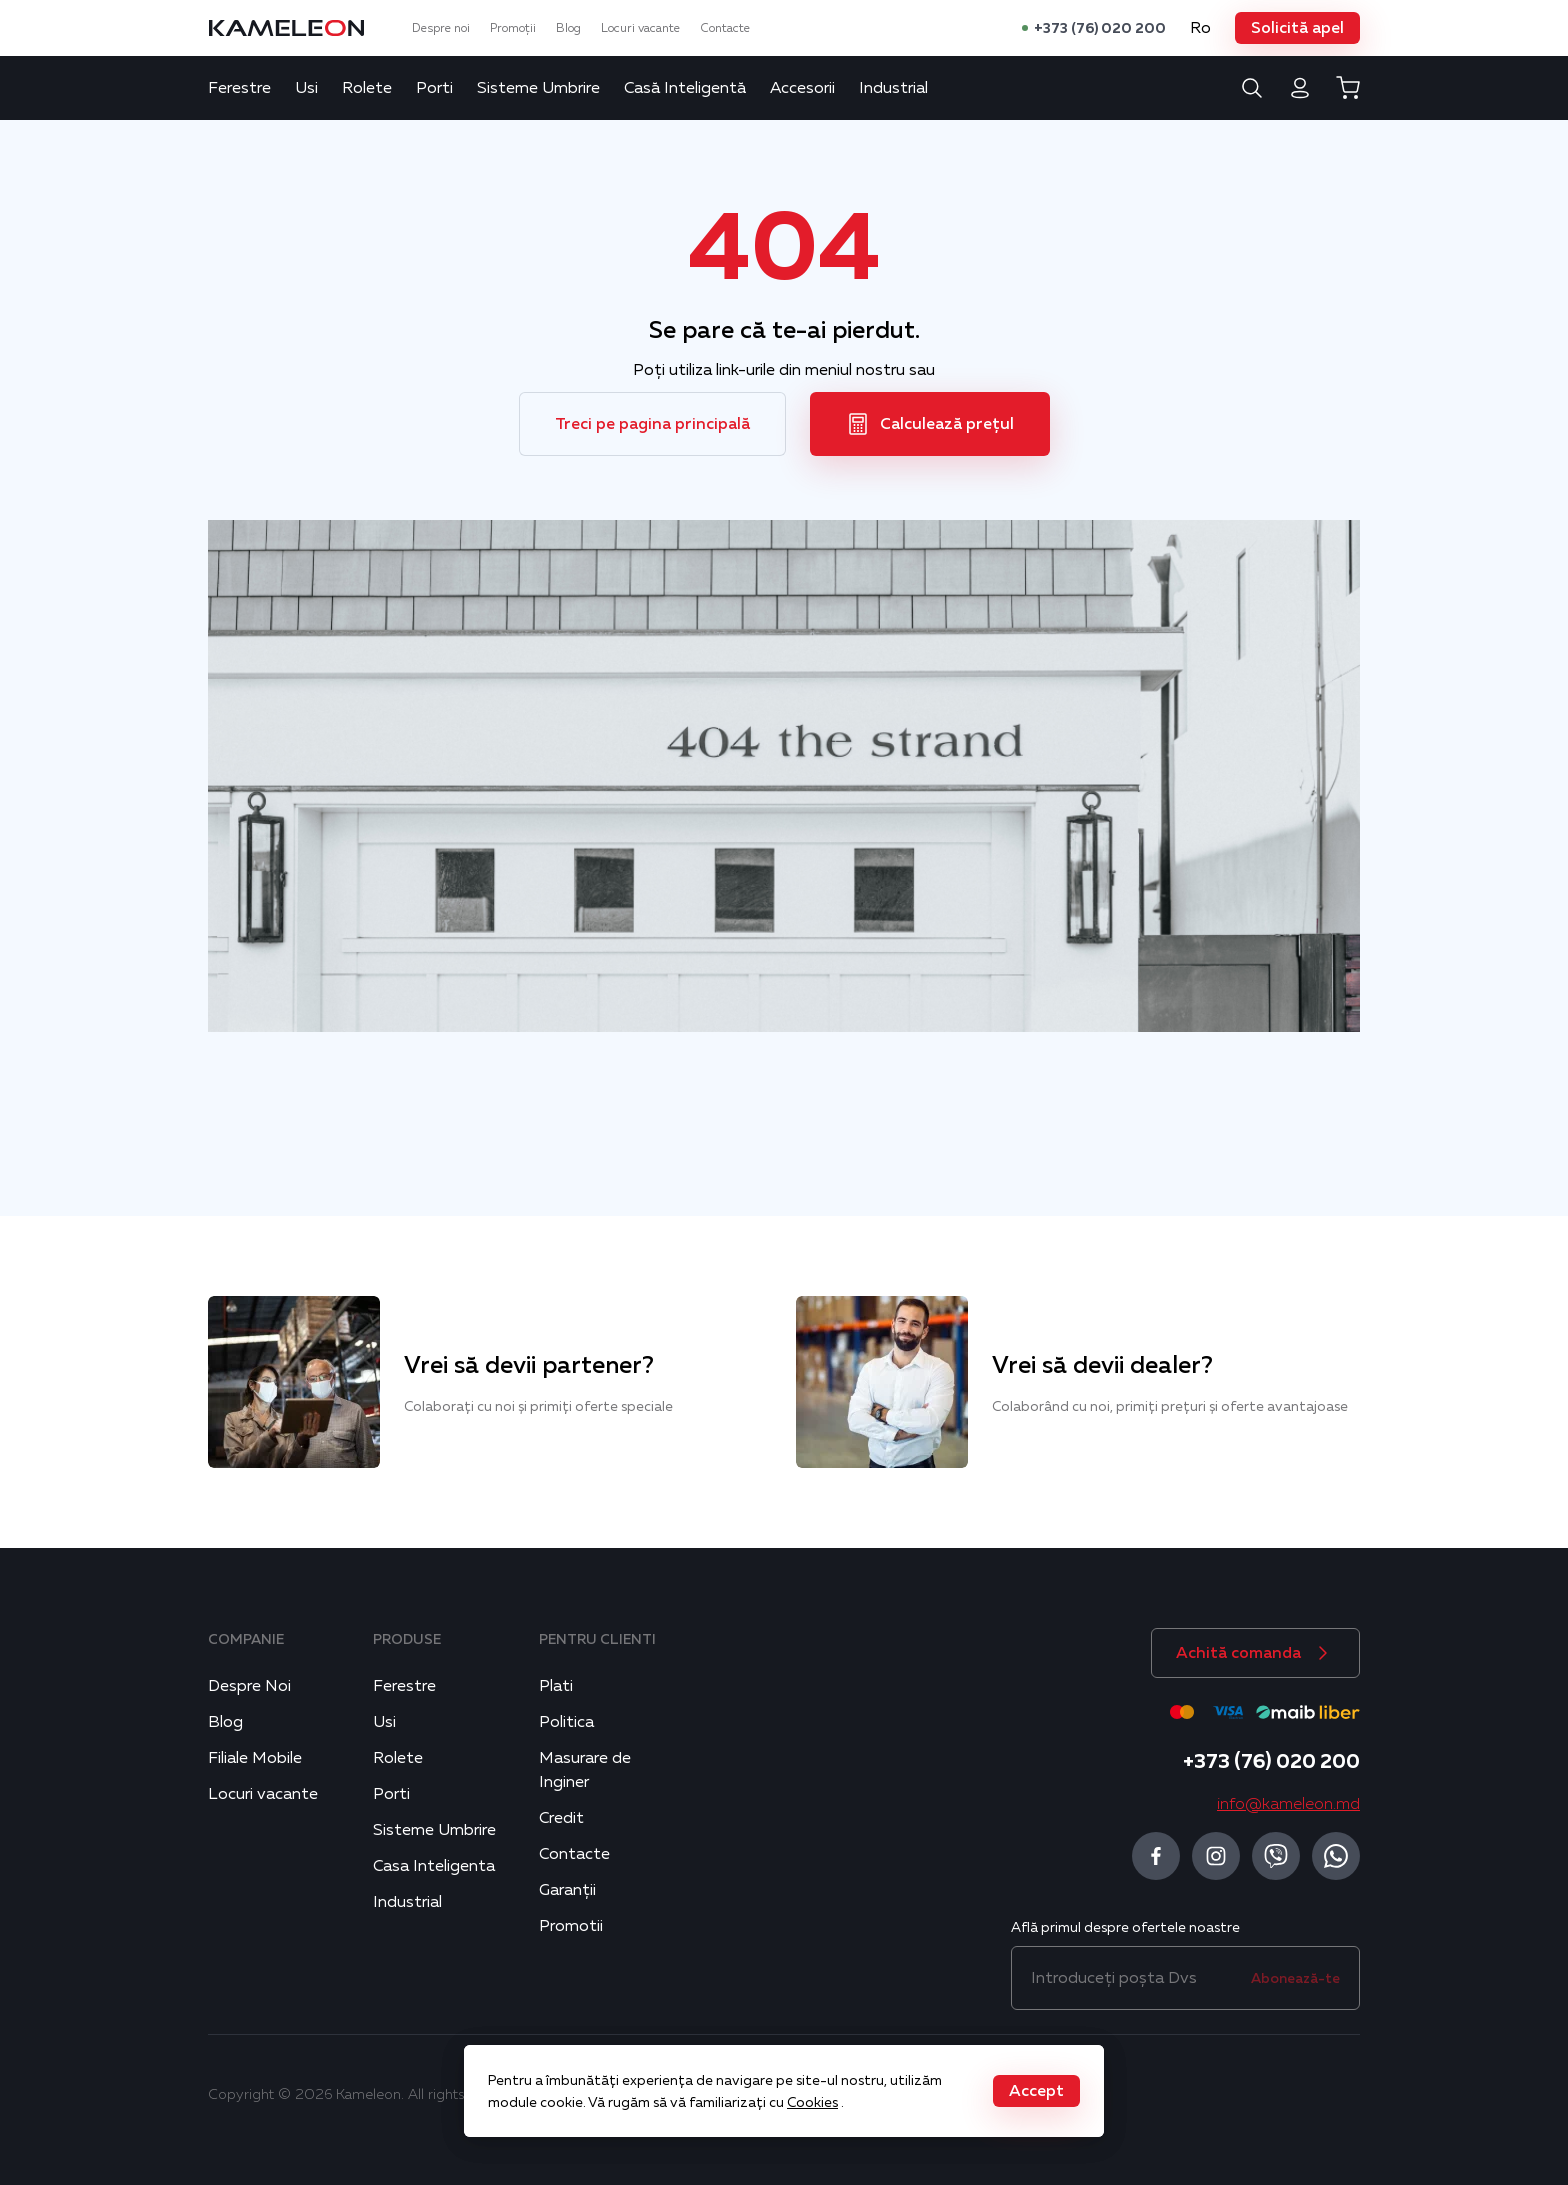  Describe the element at coordinates (556, 1686) in the screenshot. I see `Plati` at that location.